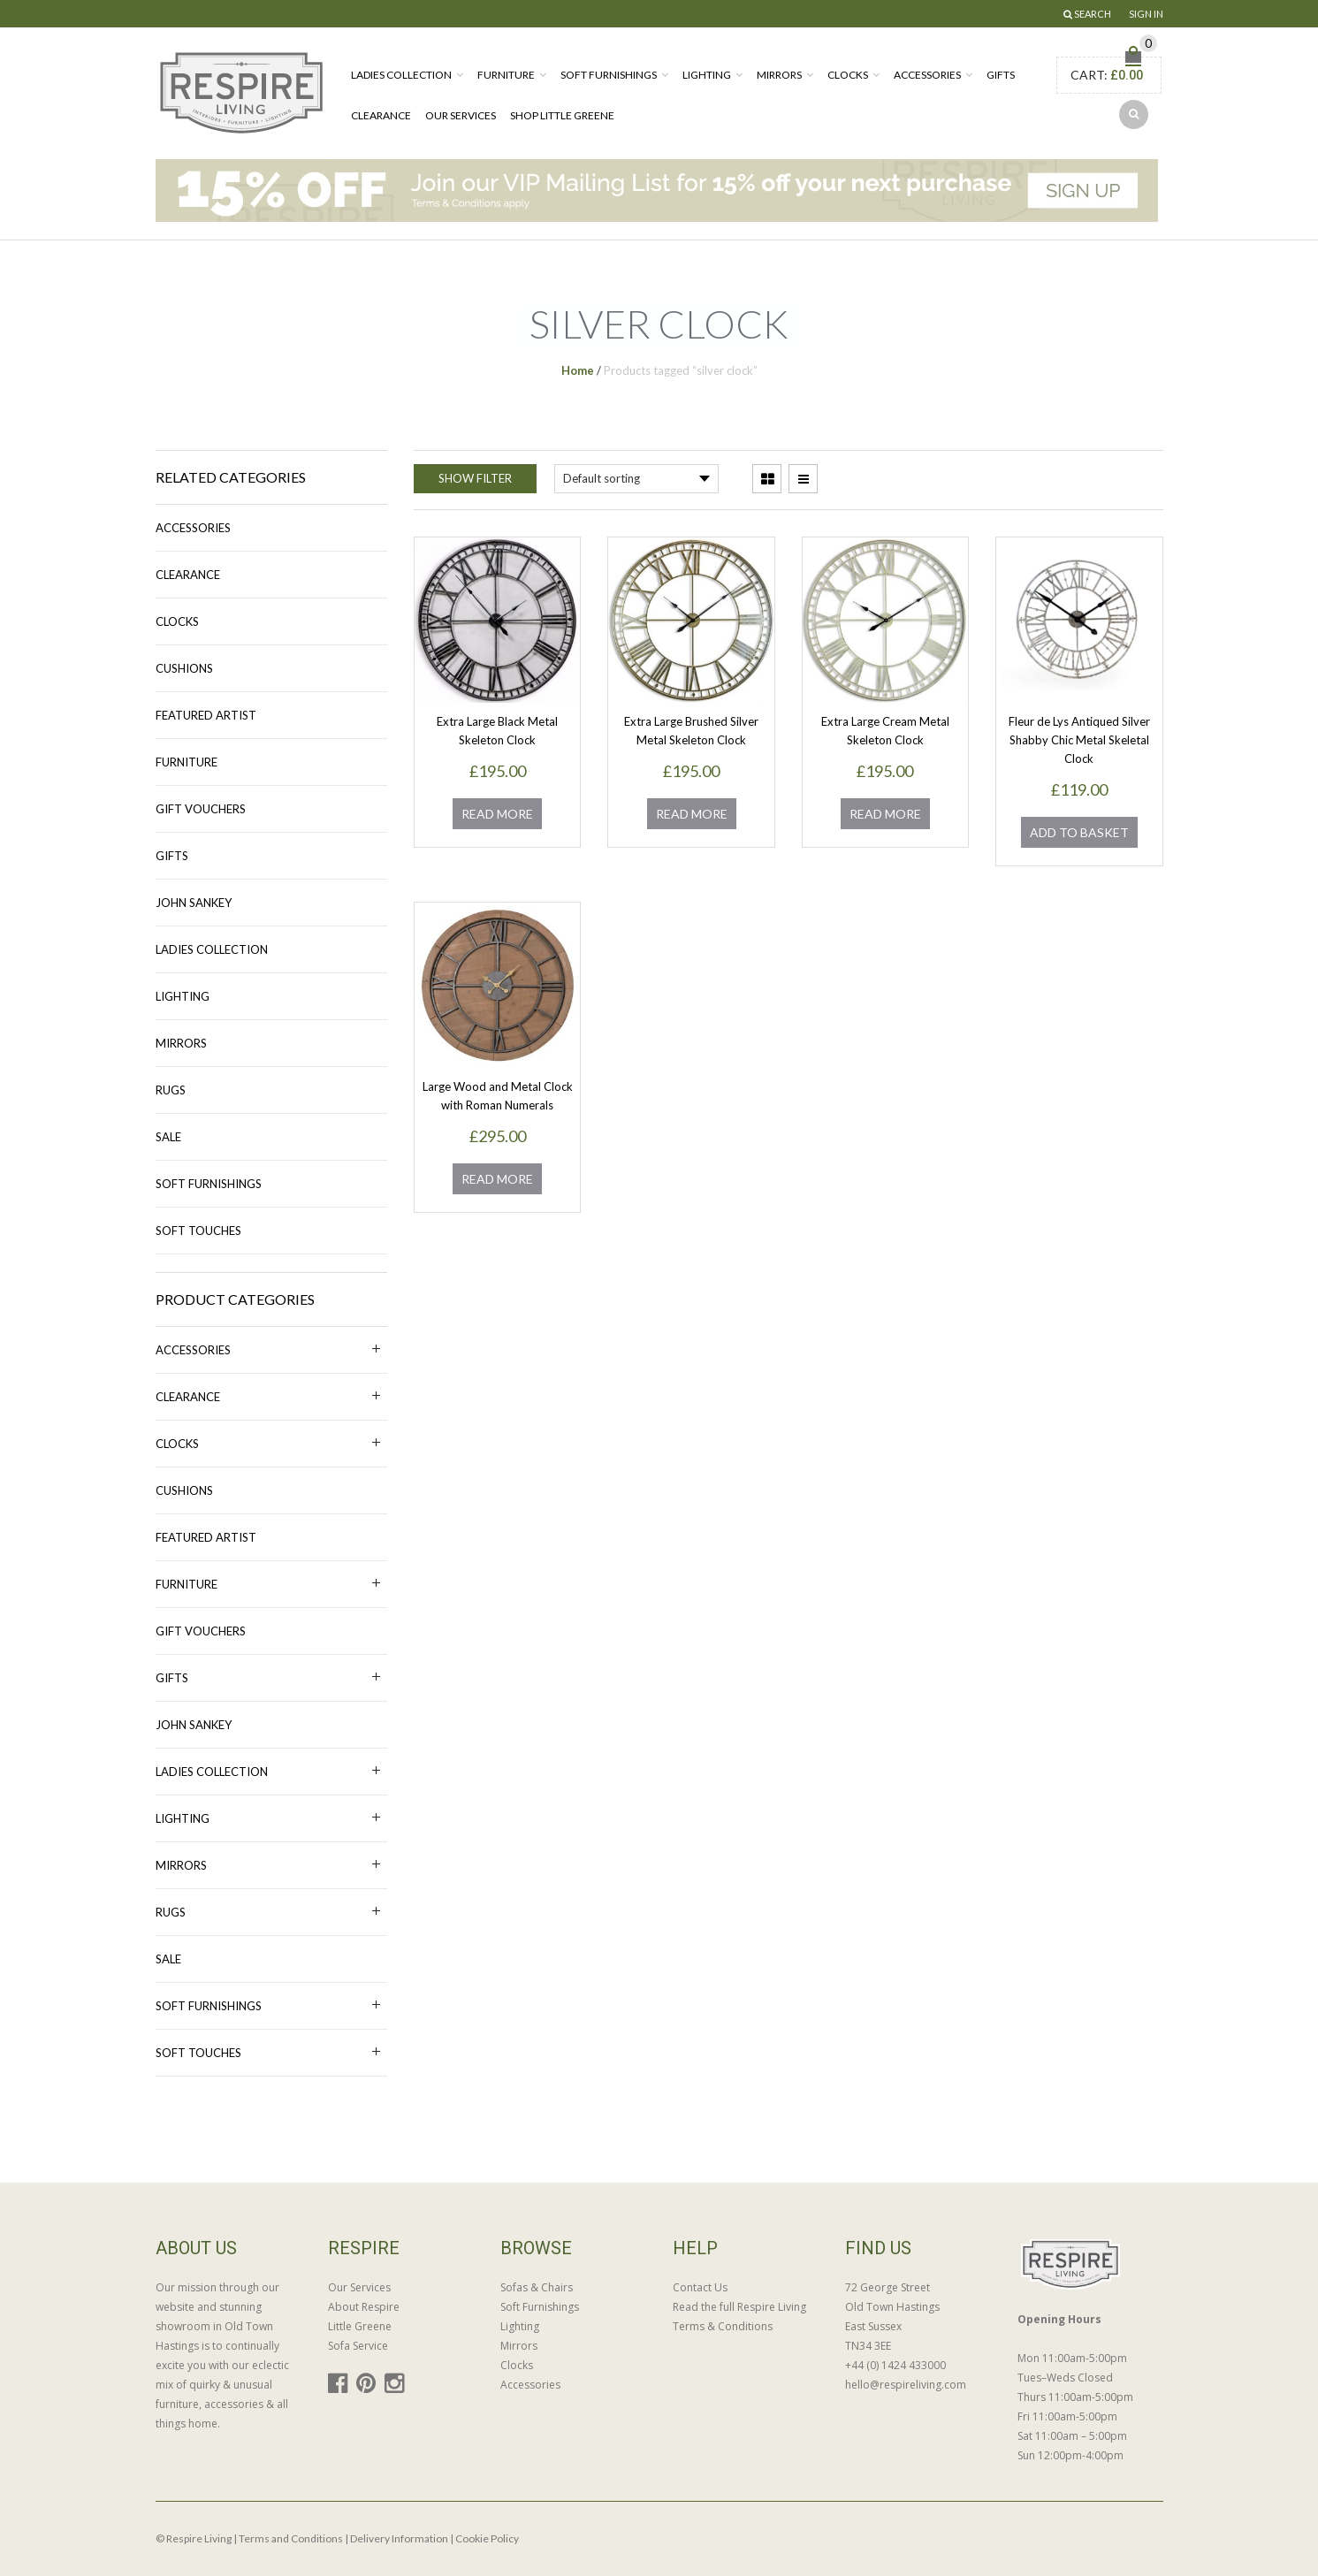  Describe the element at coordinates (171, 1090) in the screenshot. I see `Rugs` at that location.